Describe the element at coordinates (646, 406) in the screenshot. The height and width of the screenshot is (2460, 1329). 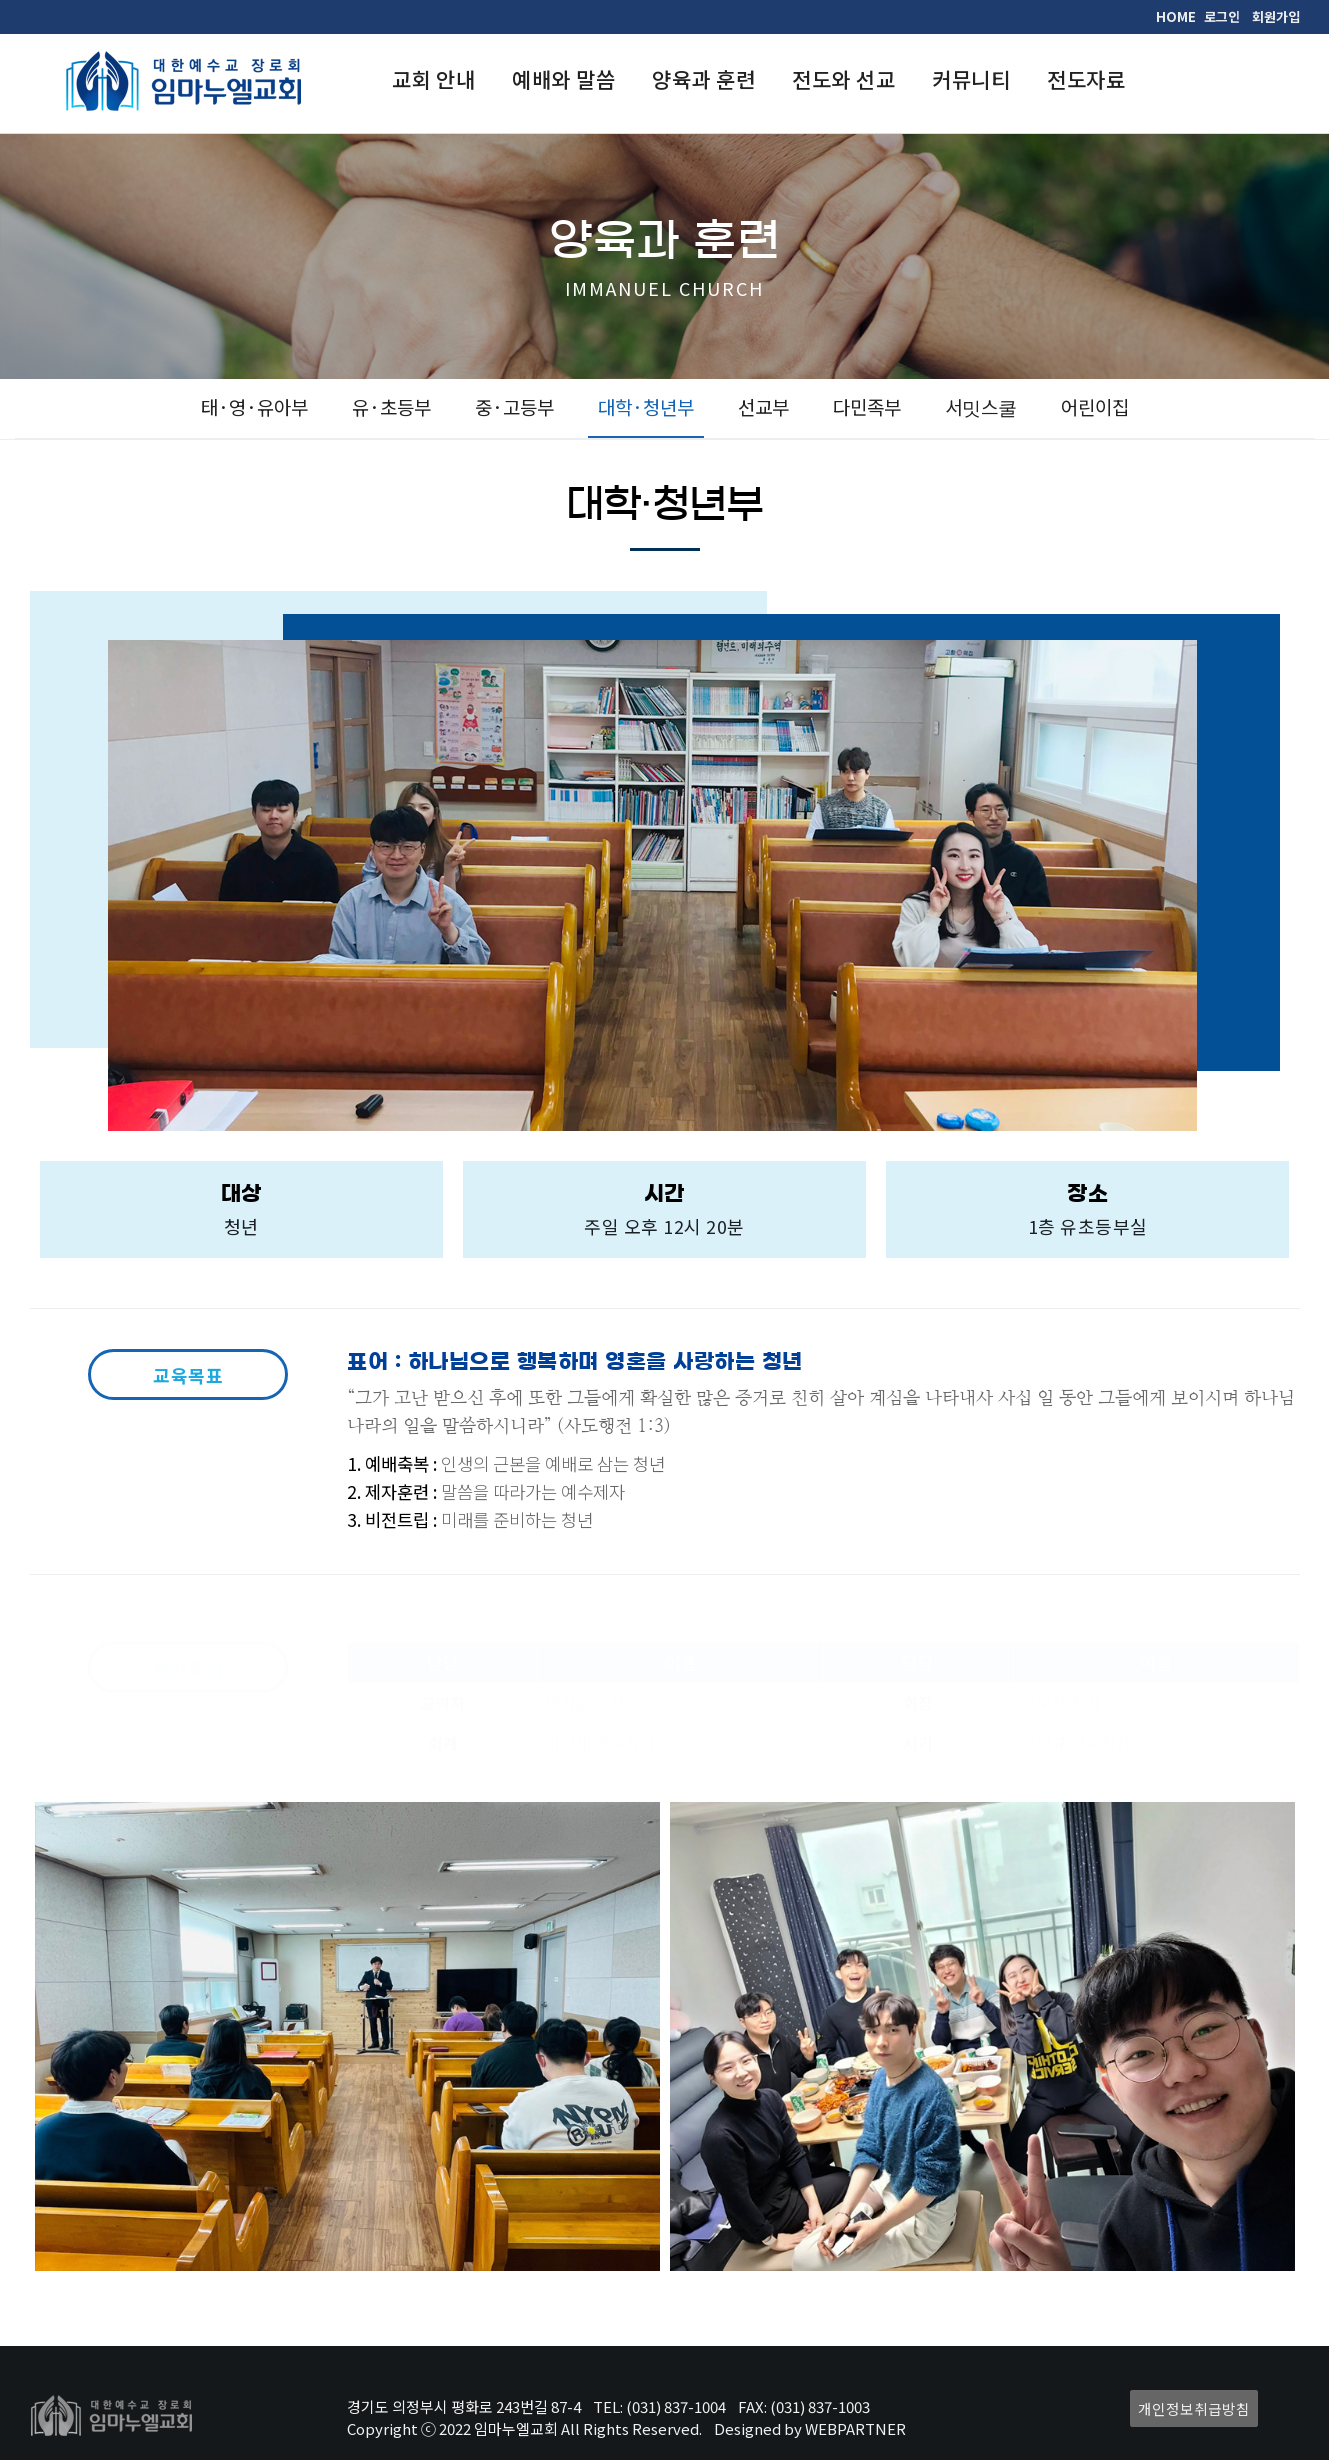
I see `대학·청년부` at that location.